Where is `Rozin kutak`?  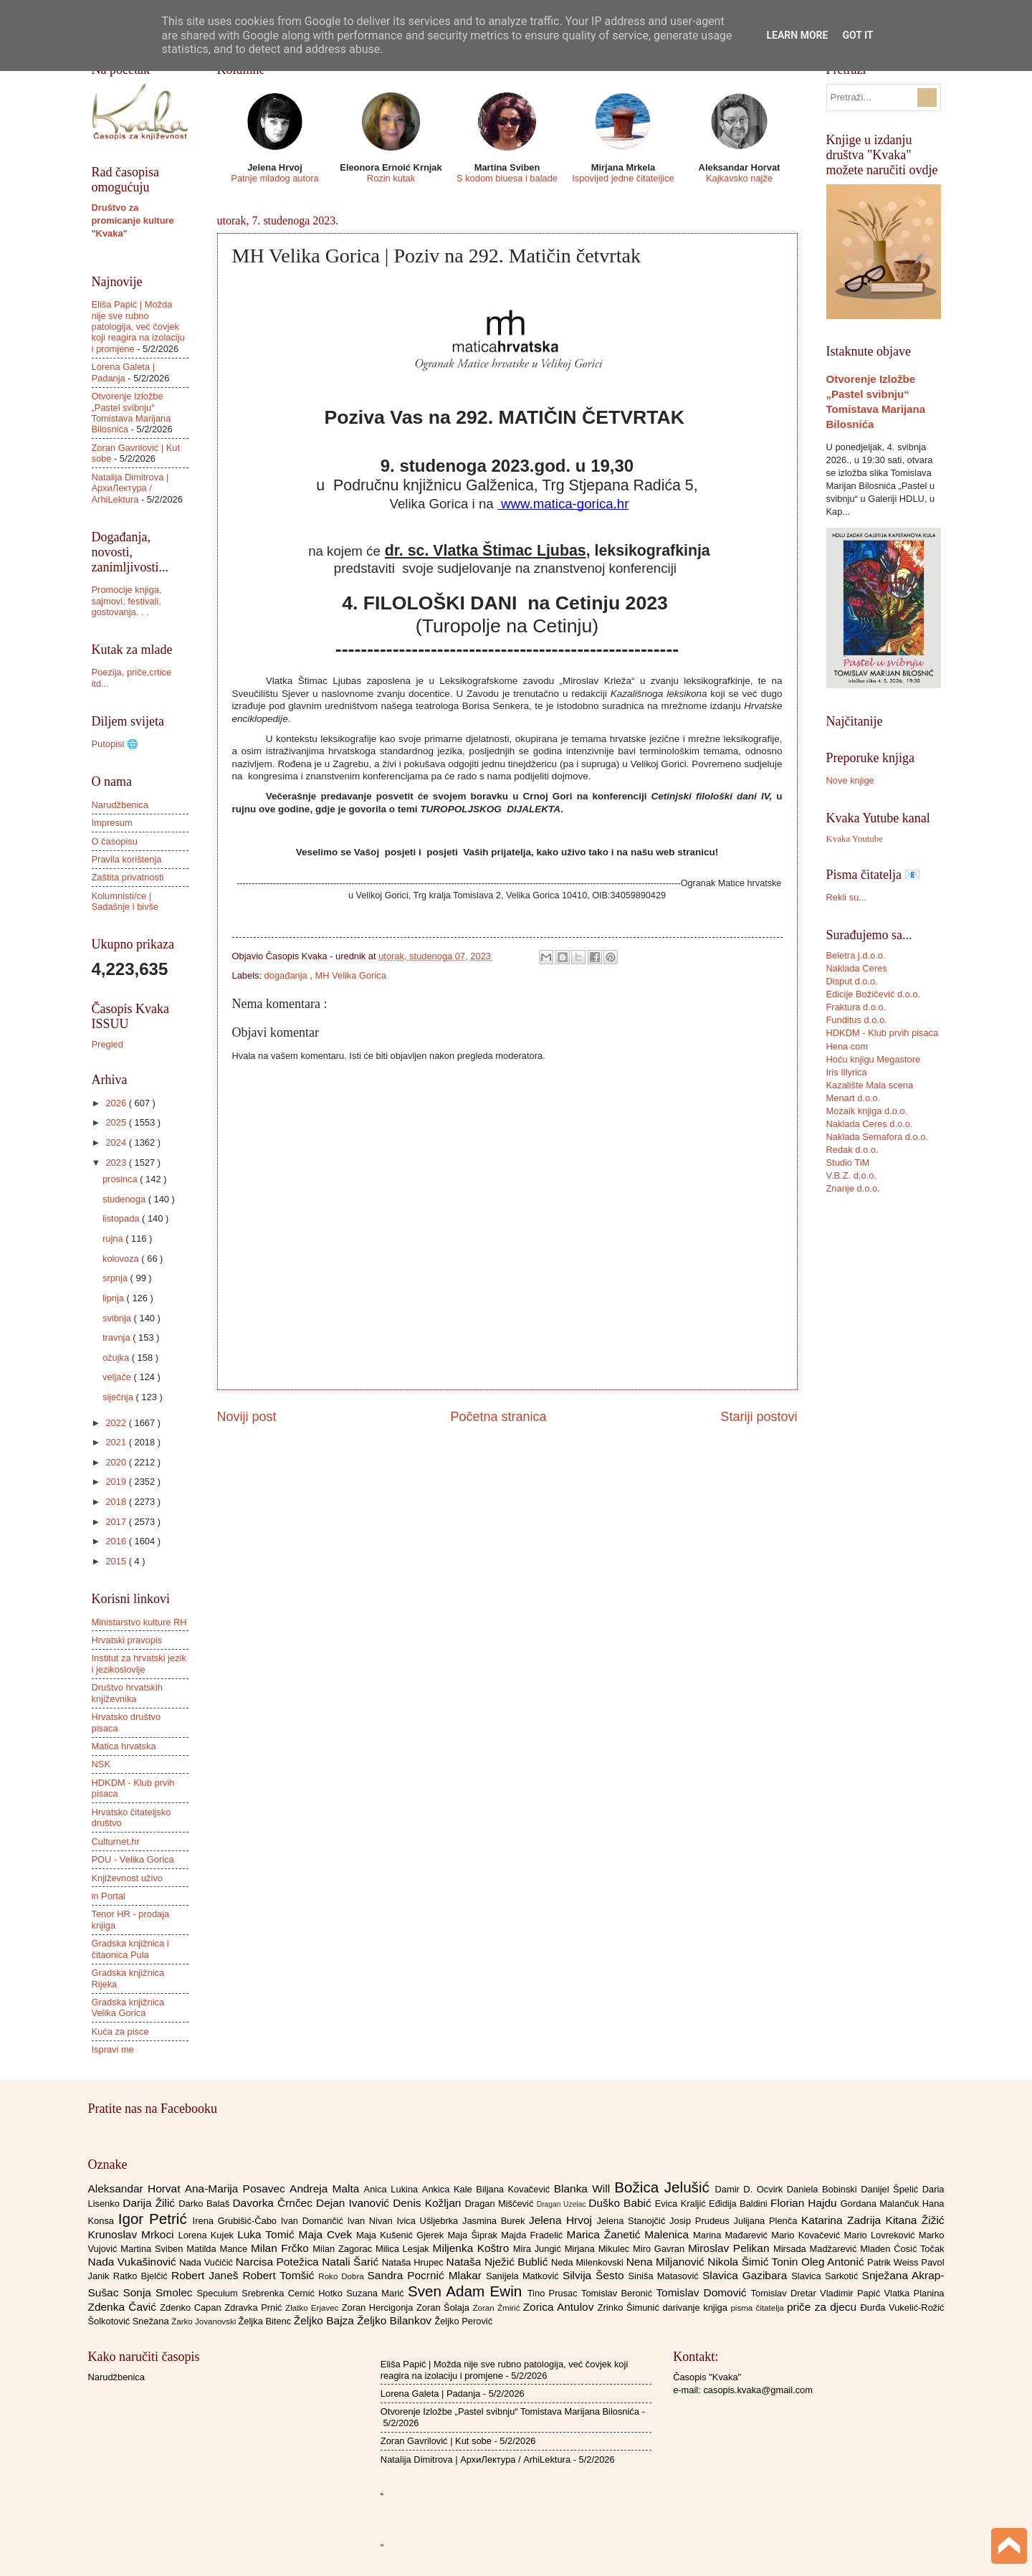 Rozin kutak is located at coordinates (391, 178).